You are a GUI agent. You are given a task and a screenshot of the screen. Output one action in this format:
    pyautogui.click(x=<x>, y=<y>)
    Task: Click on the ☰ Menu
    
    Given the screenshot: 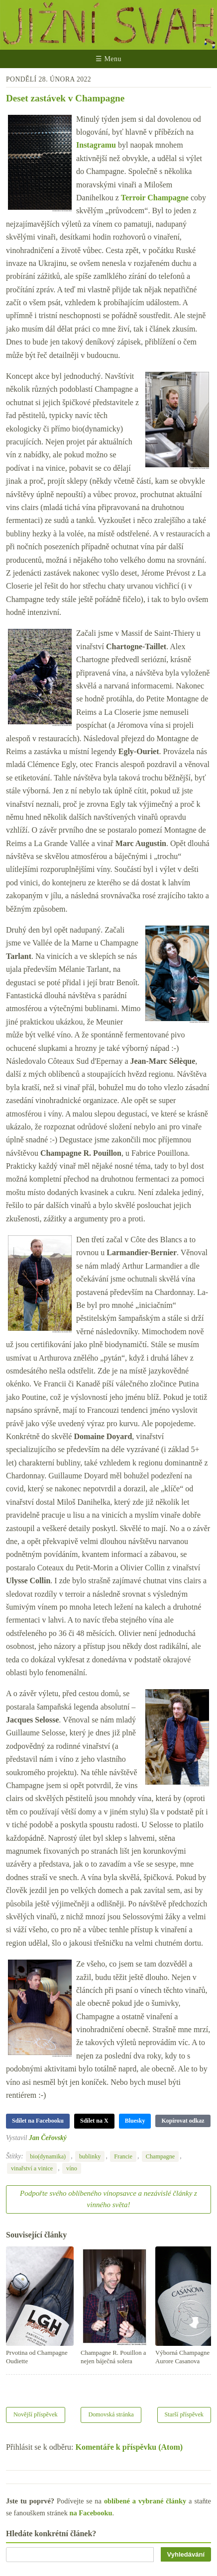 What is the action you would take?
    pyautogui.click(x=108, y=59)
    